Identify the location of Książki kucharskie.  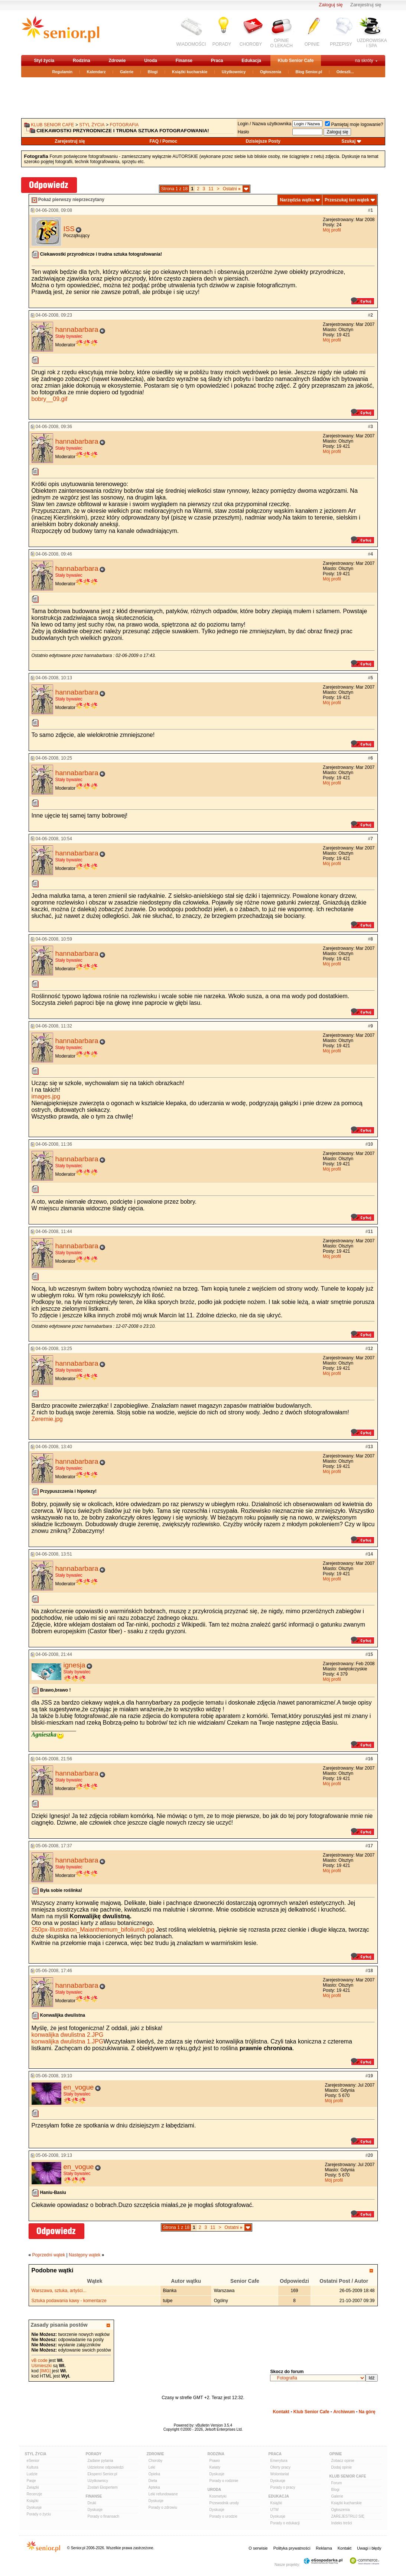
(189, 71).